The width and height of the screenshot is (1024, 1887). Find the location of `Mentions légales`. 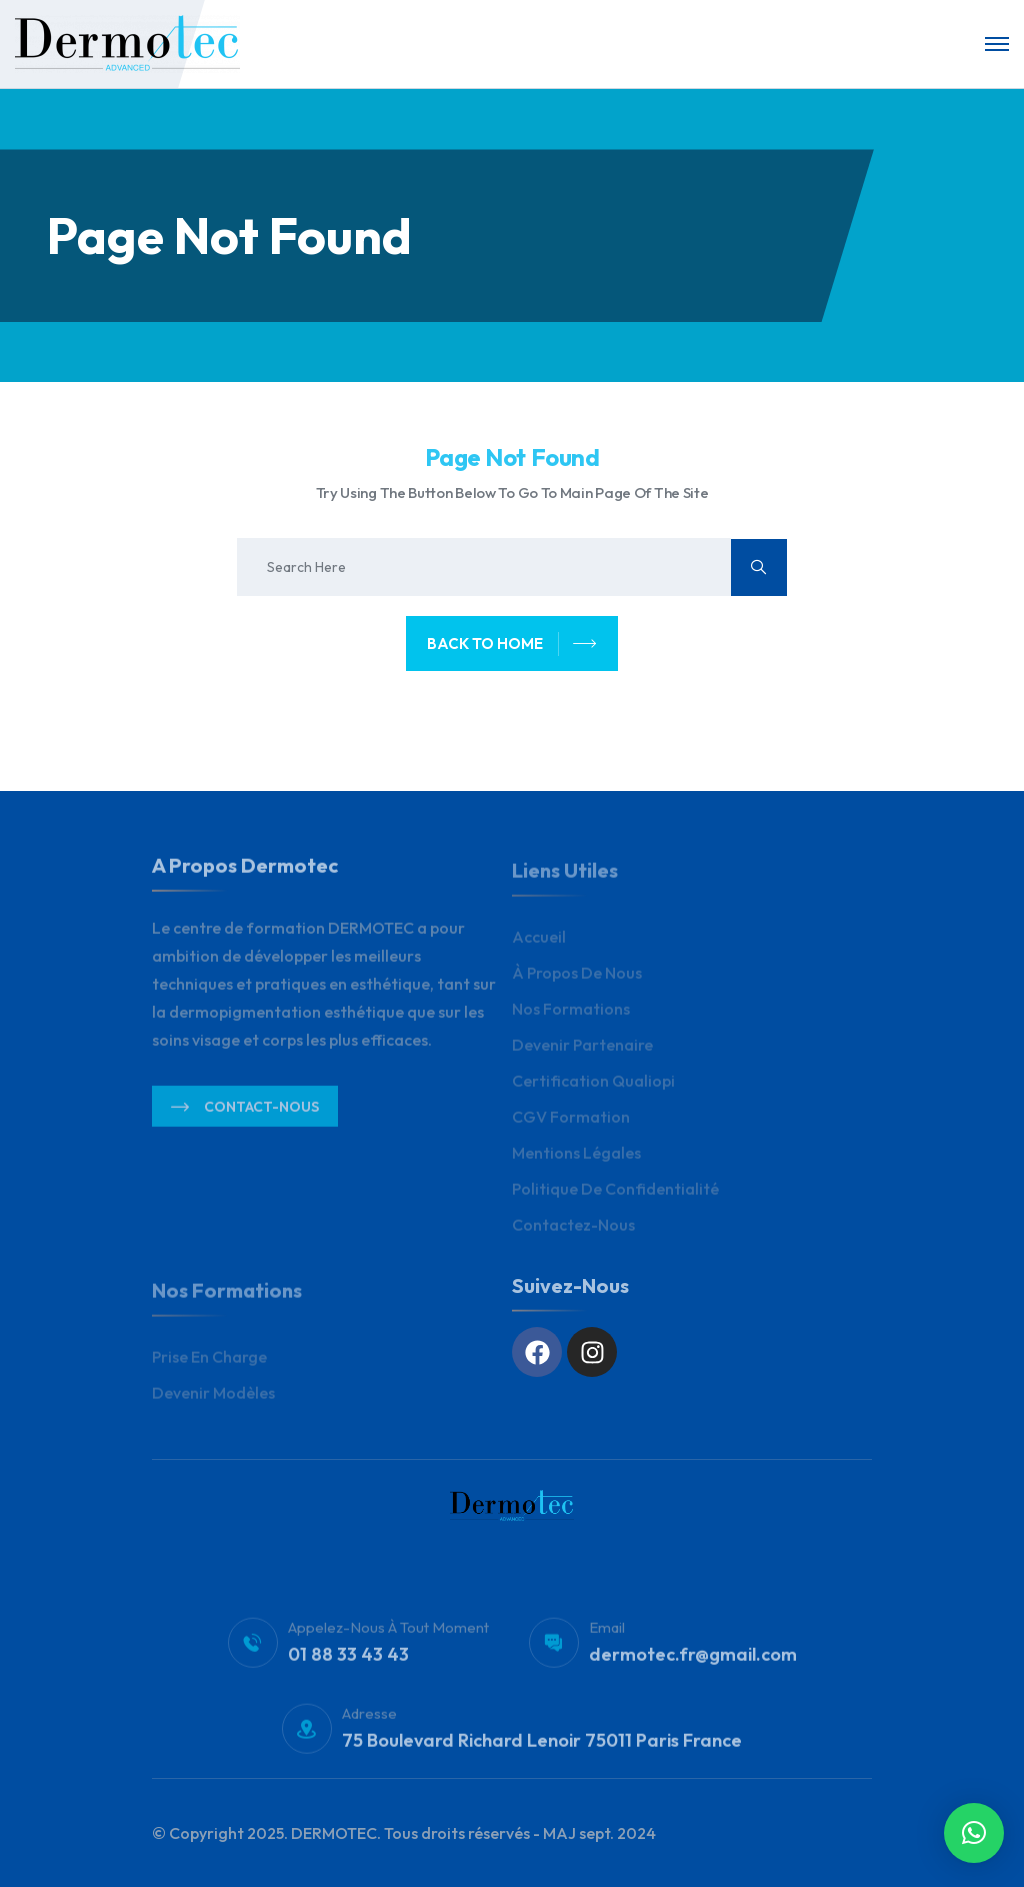

Mentions légales is located at coordinates (576, 1160).